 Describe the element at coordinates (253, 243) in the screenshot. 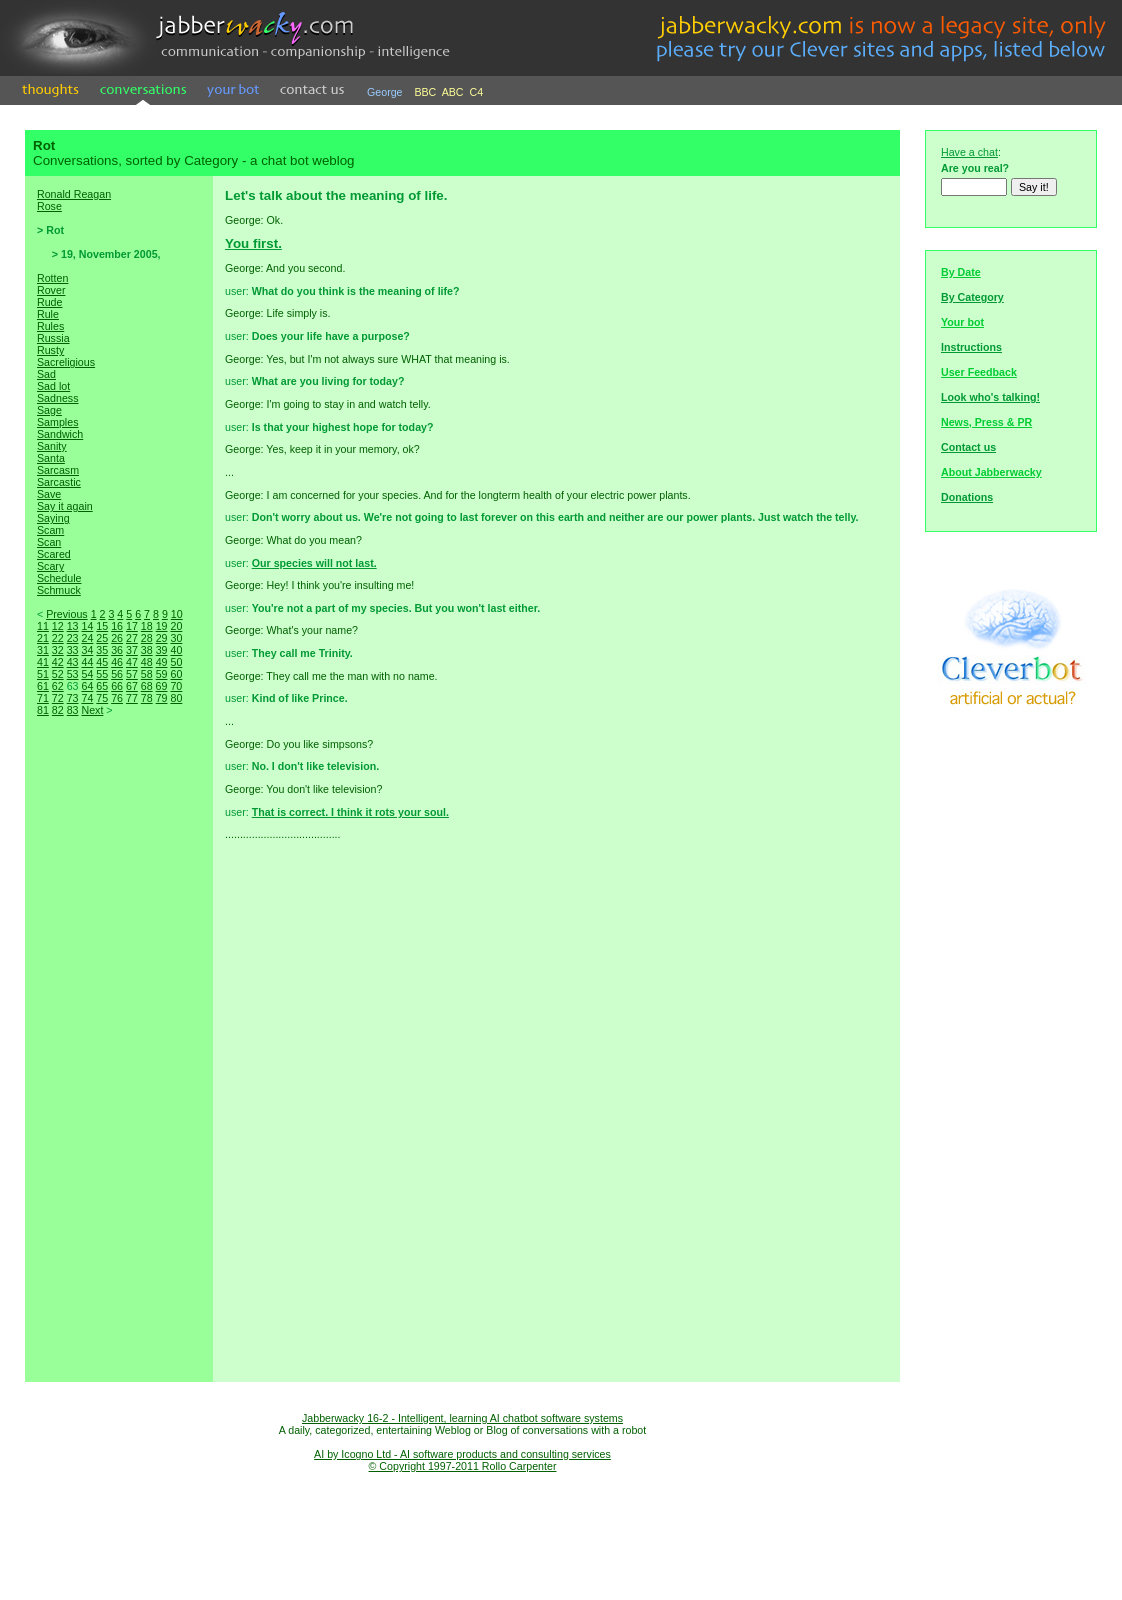

I see `You first.` at that location.